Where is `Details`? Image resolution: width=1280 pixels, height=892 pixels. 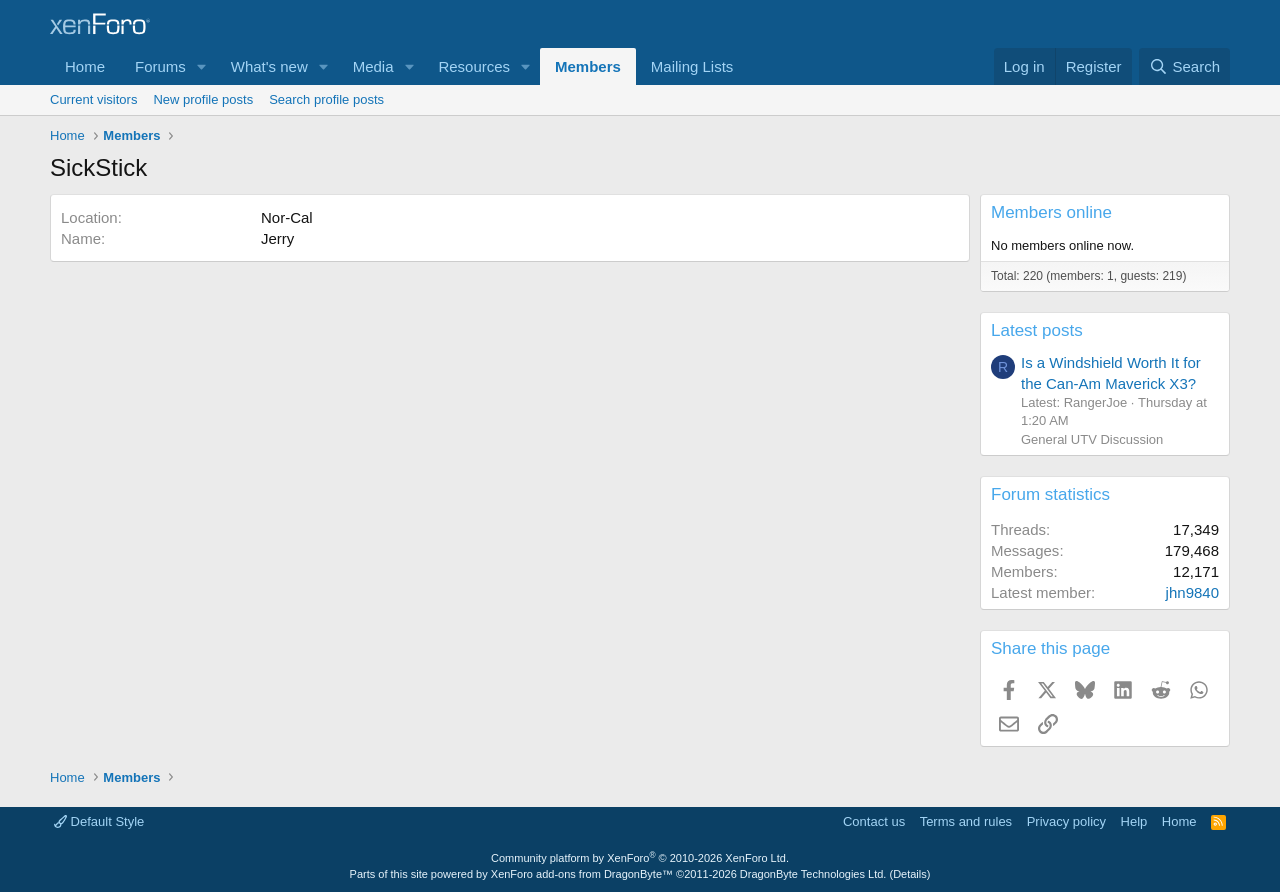 Details is located at coordinates (910, 874).